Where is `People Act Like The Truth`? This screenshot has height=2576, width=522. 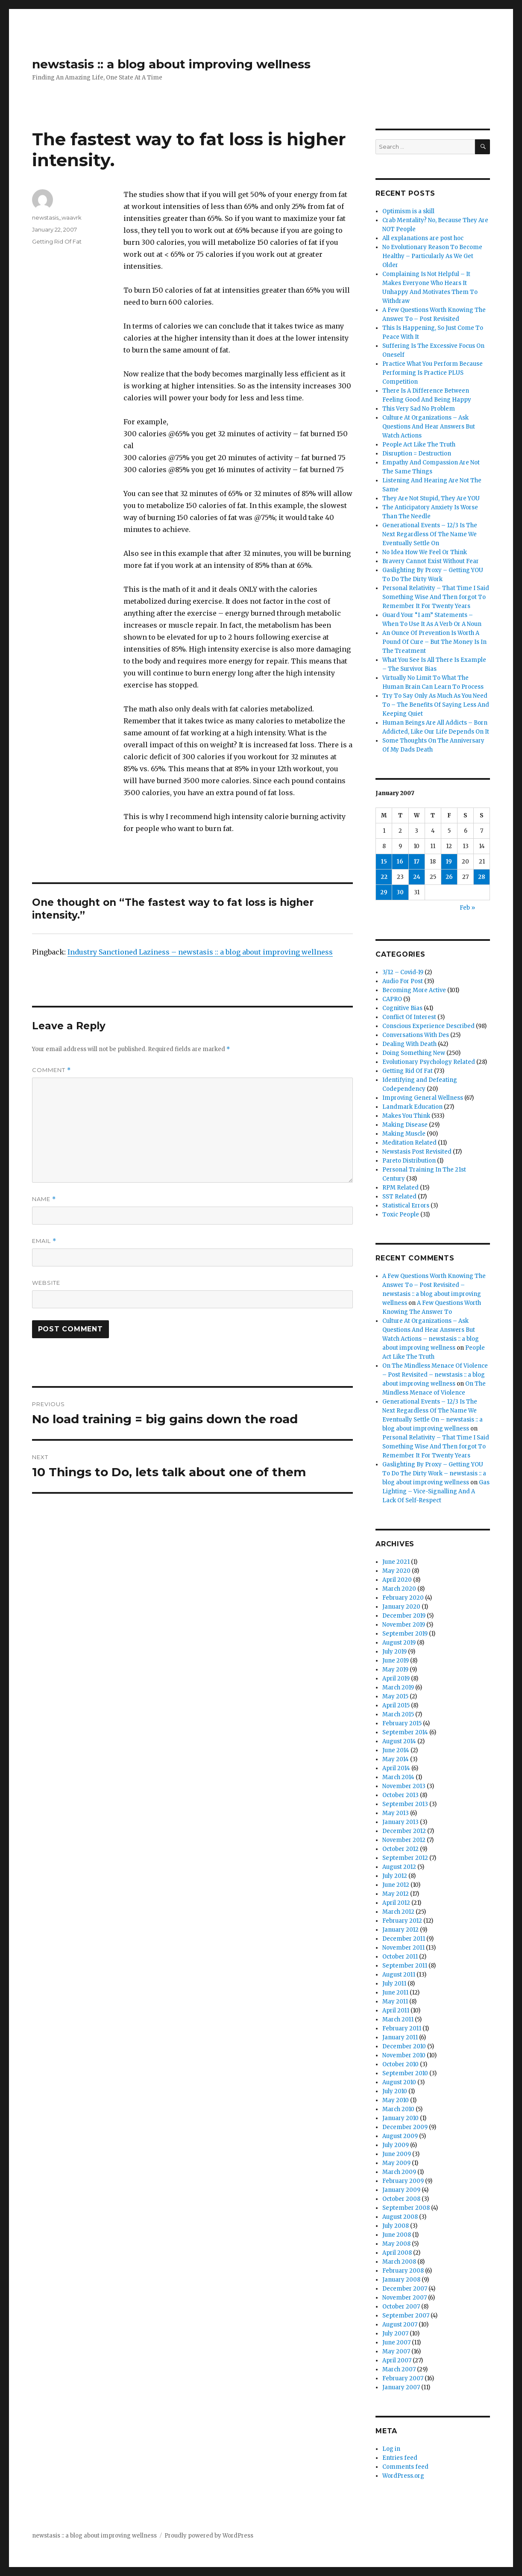 People Act Like The Truth is located at coordinates (418, 444).